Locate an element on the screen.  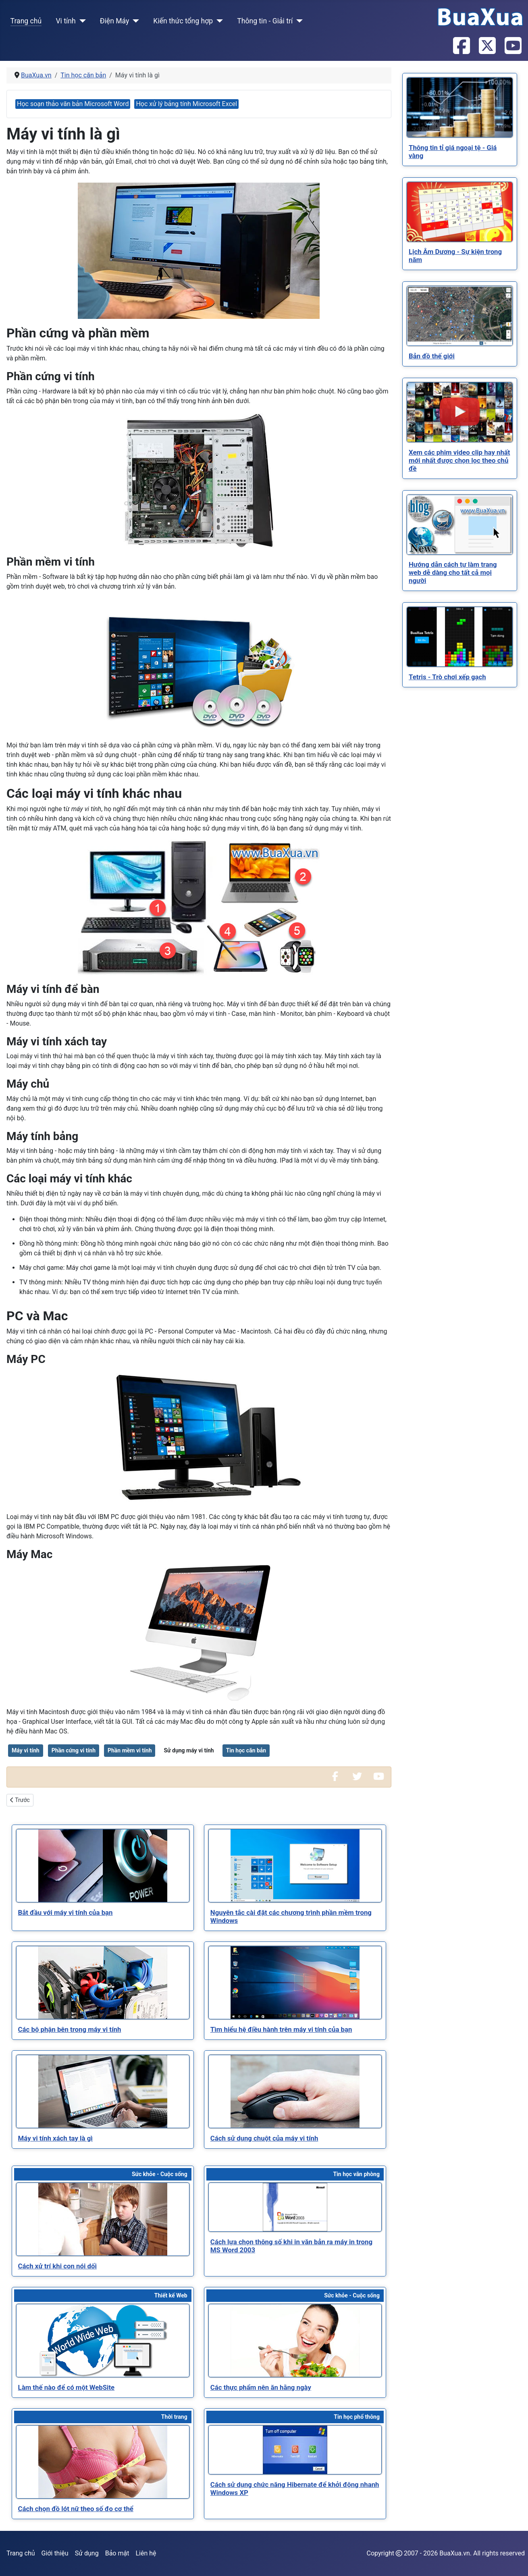
Phần mềm vi tính is located at coordinates (130, 1750).